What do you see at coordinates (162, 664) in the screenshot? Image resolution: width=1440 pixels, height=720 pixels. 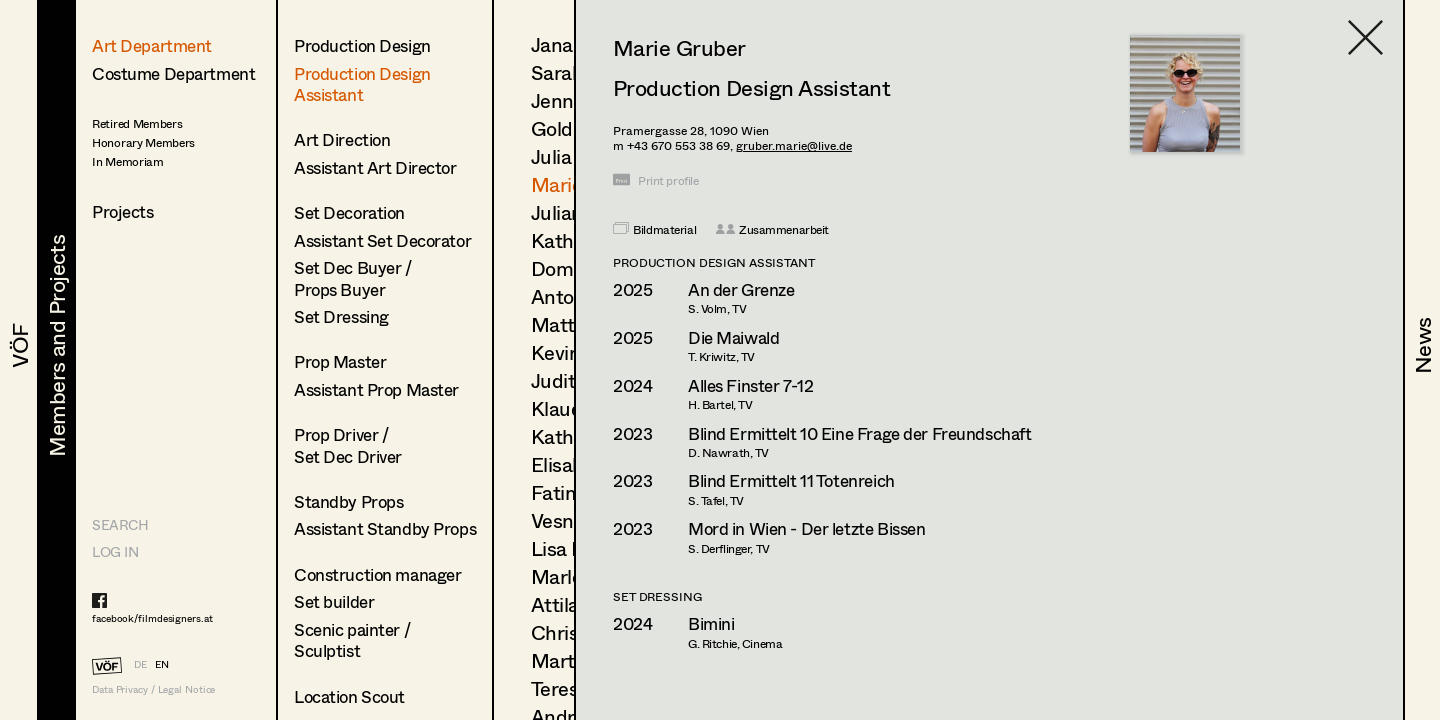 I see `EN` at bounding box center [162, 664].